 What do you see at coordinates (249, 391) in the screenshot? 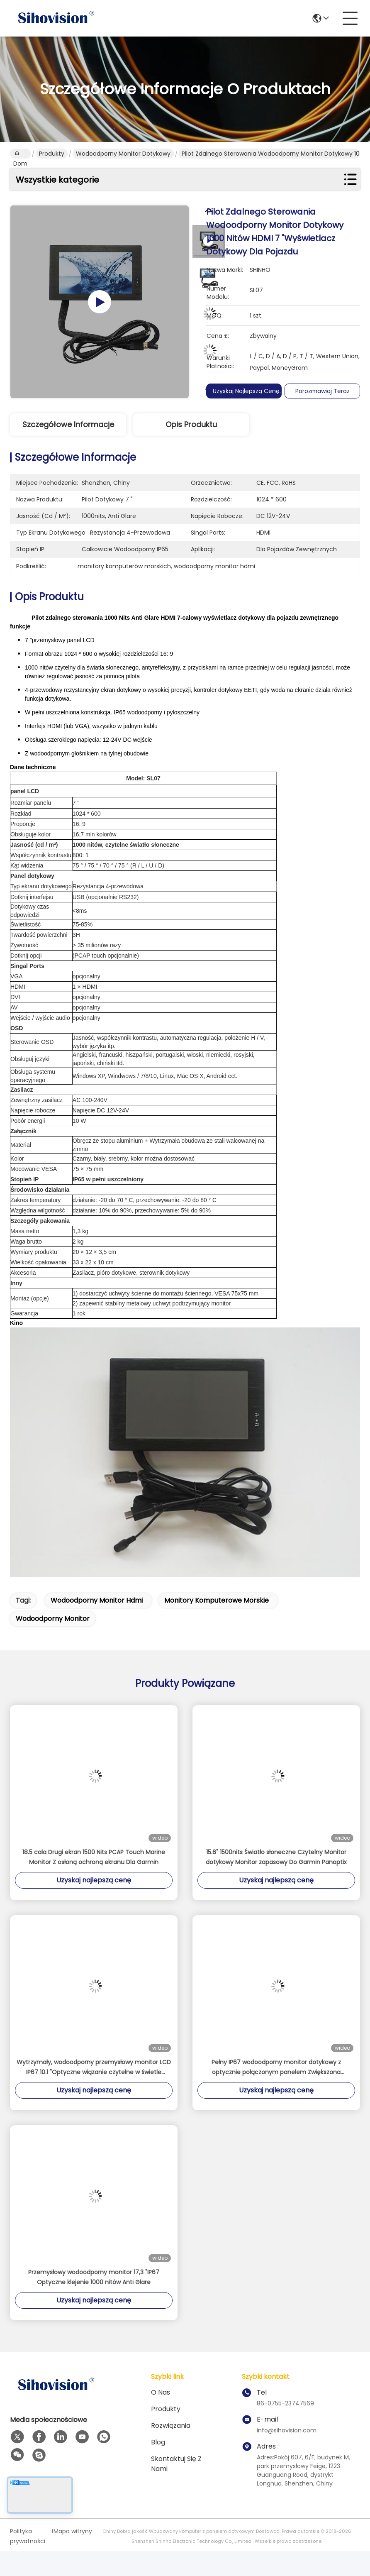
I see `Uzyskaj najlepszą cenę` at bounding box center [249, 391].